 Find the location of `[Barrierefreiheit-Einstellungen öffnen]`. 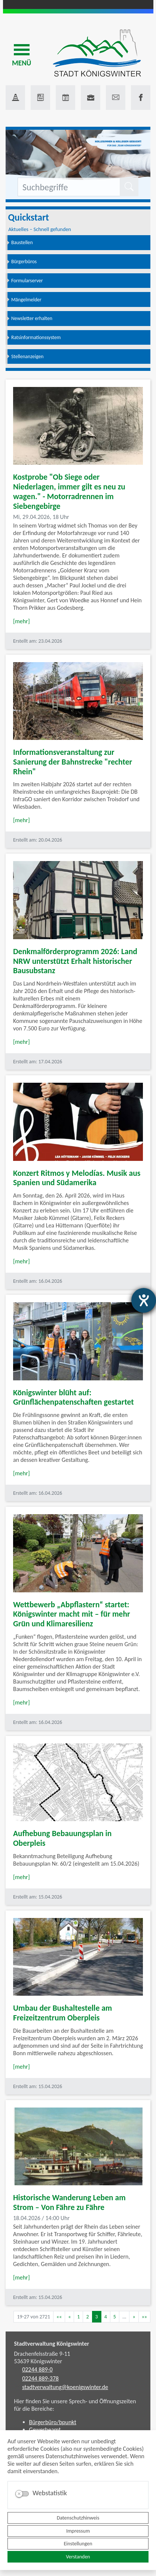

[Barrierefreiheit-Einstellungen öffnen] is located at coordinates (143, 1300).